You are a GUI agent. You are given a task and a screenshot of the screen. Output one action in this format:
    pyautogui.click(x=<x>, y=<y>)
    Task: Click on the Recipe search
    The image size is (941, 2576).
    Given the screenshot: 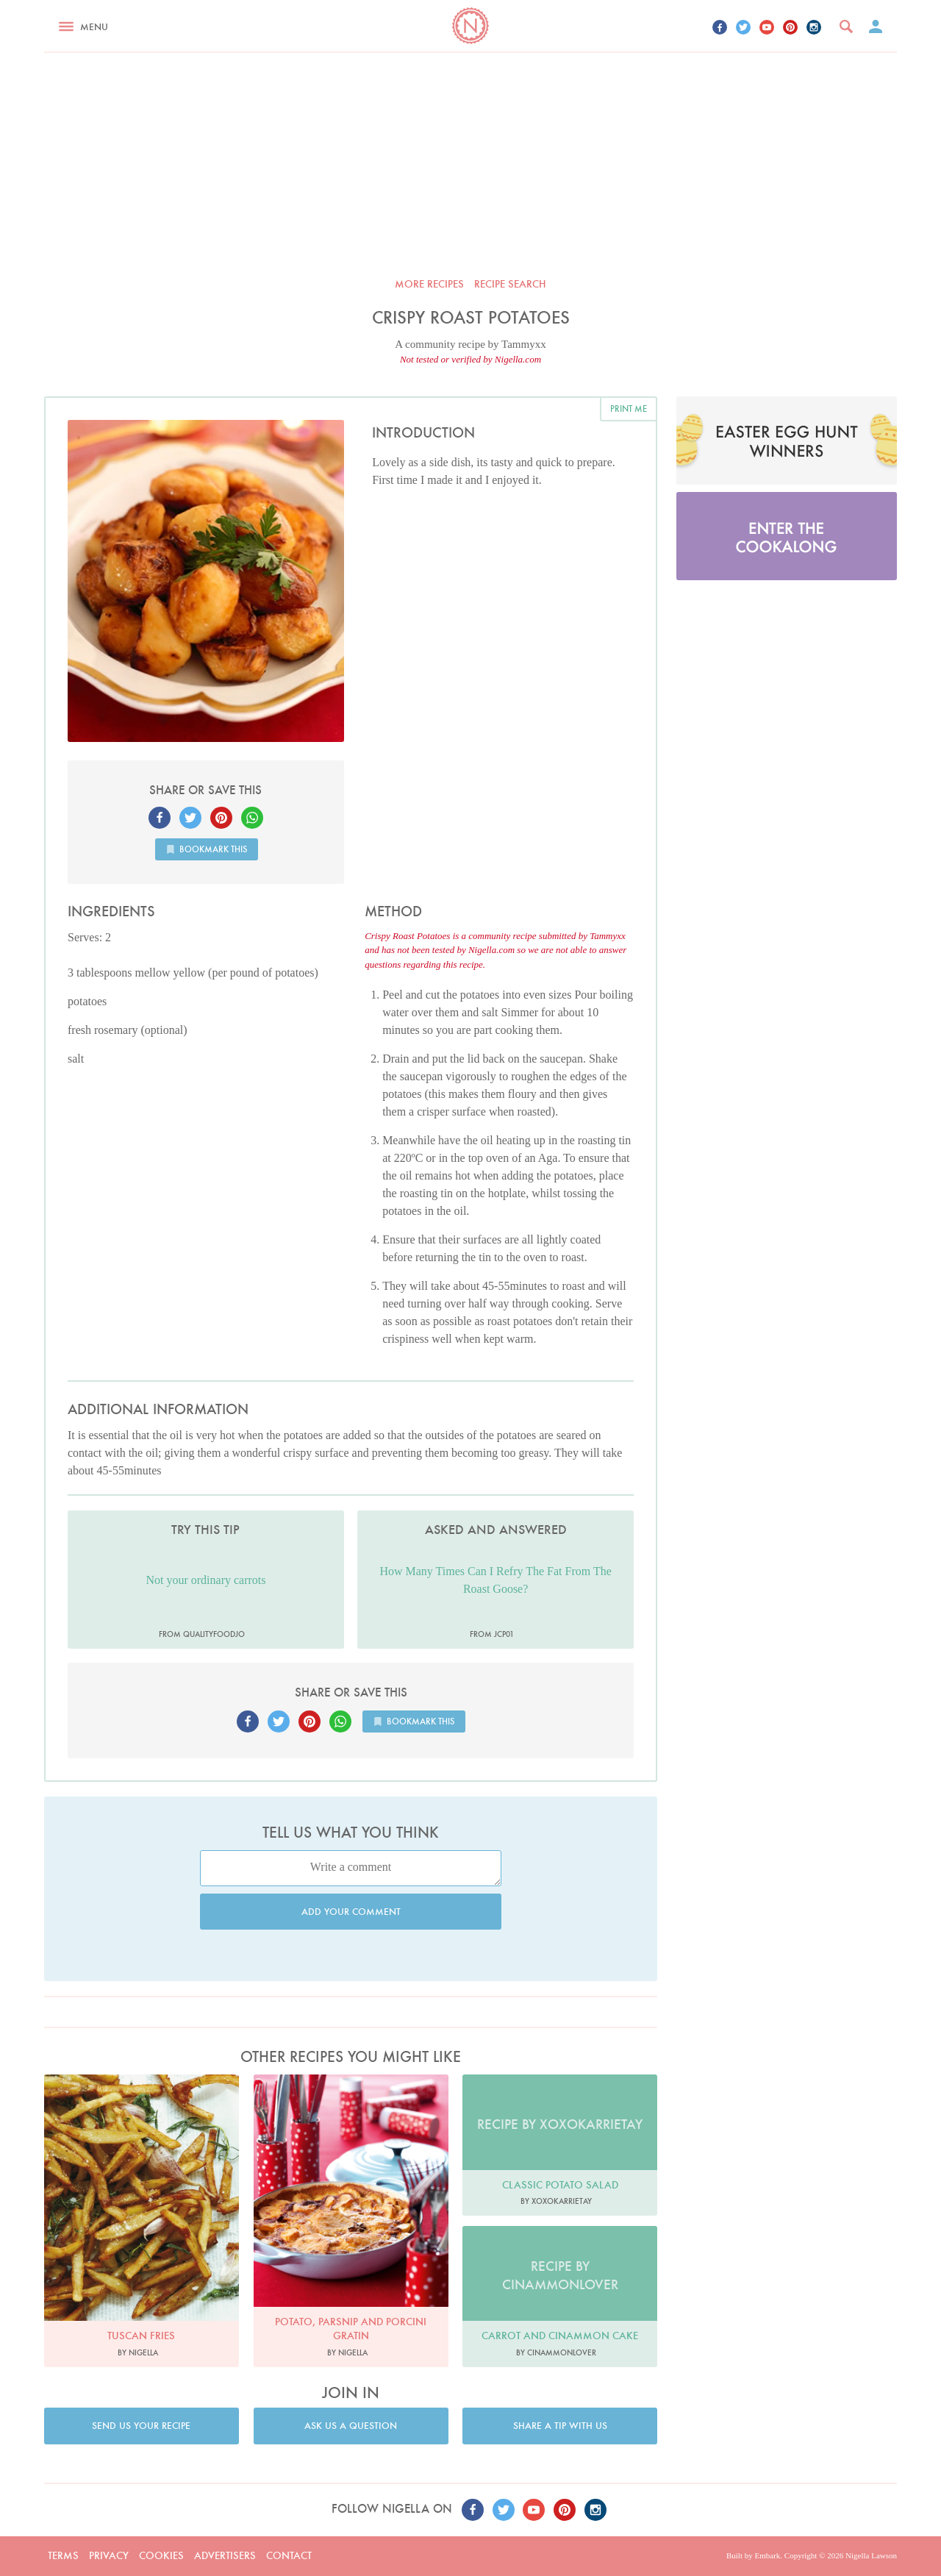 What is the action you would take?
    pyautogui.click(x=510, y=283)
    